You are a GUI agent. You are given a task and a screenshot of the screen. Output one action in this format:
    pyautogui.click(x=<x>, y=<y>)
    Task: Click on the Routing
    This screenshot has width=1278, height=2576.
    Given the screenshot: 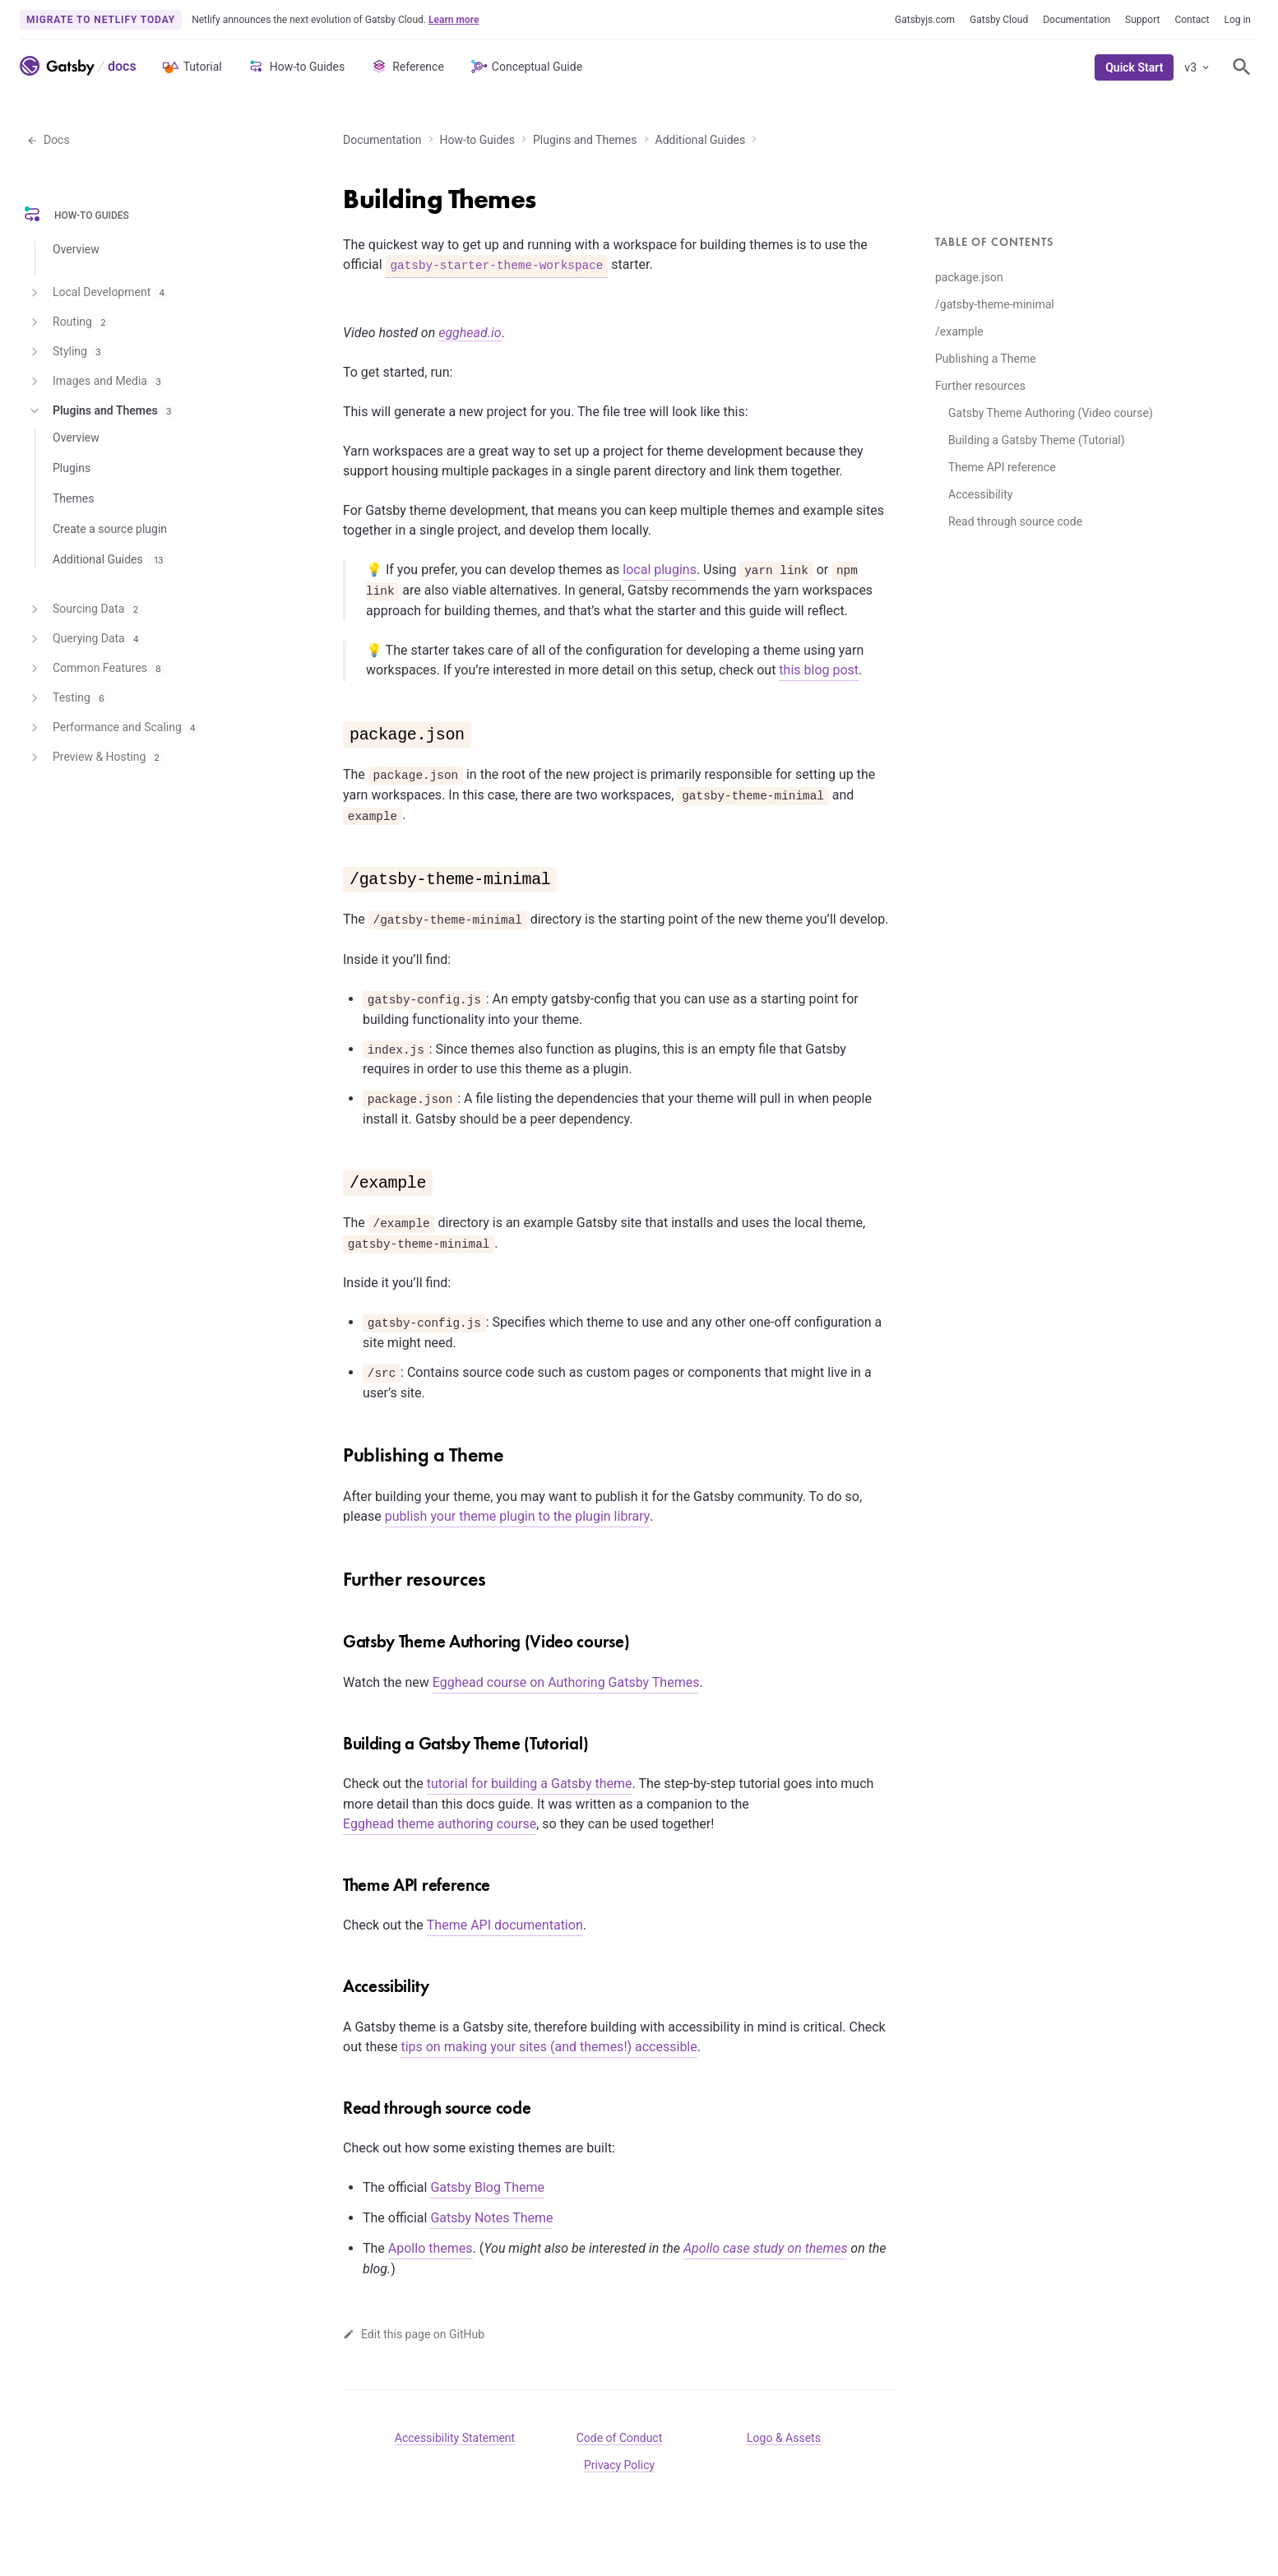 What is the action you would take?
    pyautogui.click(x=68, y=322)
    